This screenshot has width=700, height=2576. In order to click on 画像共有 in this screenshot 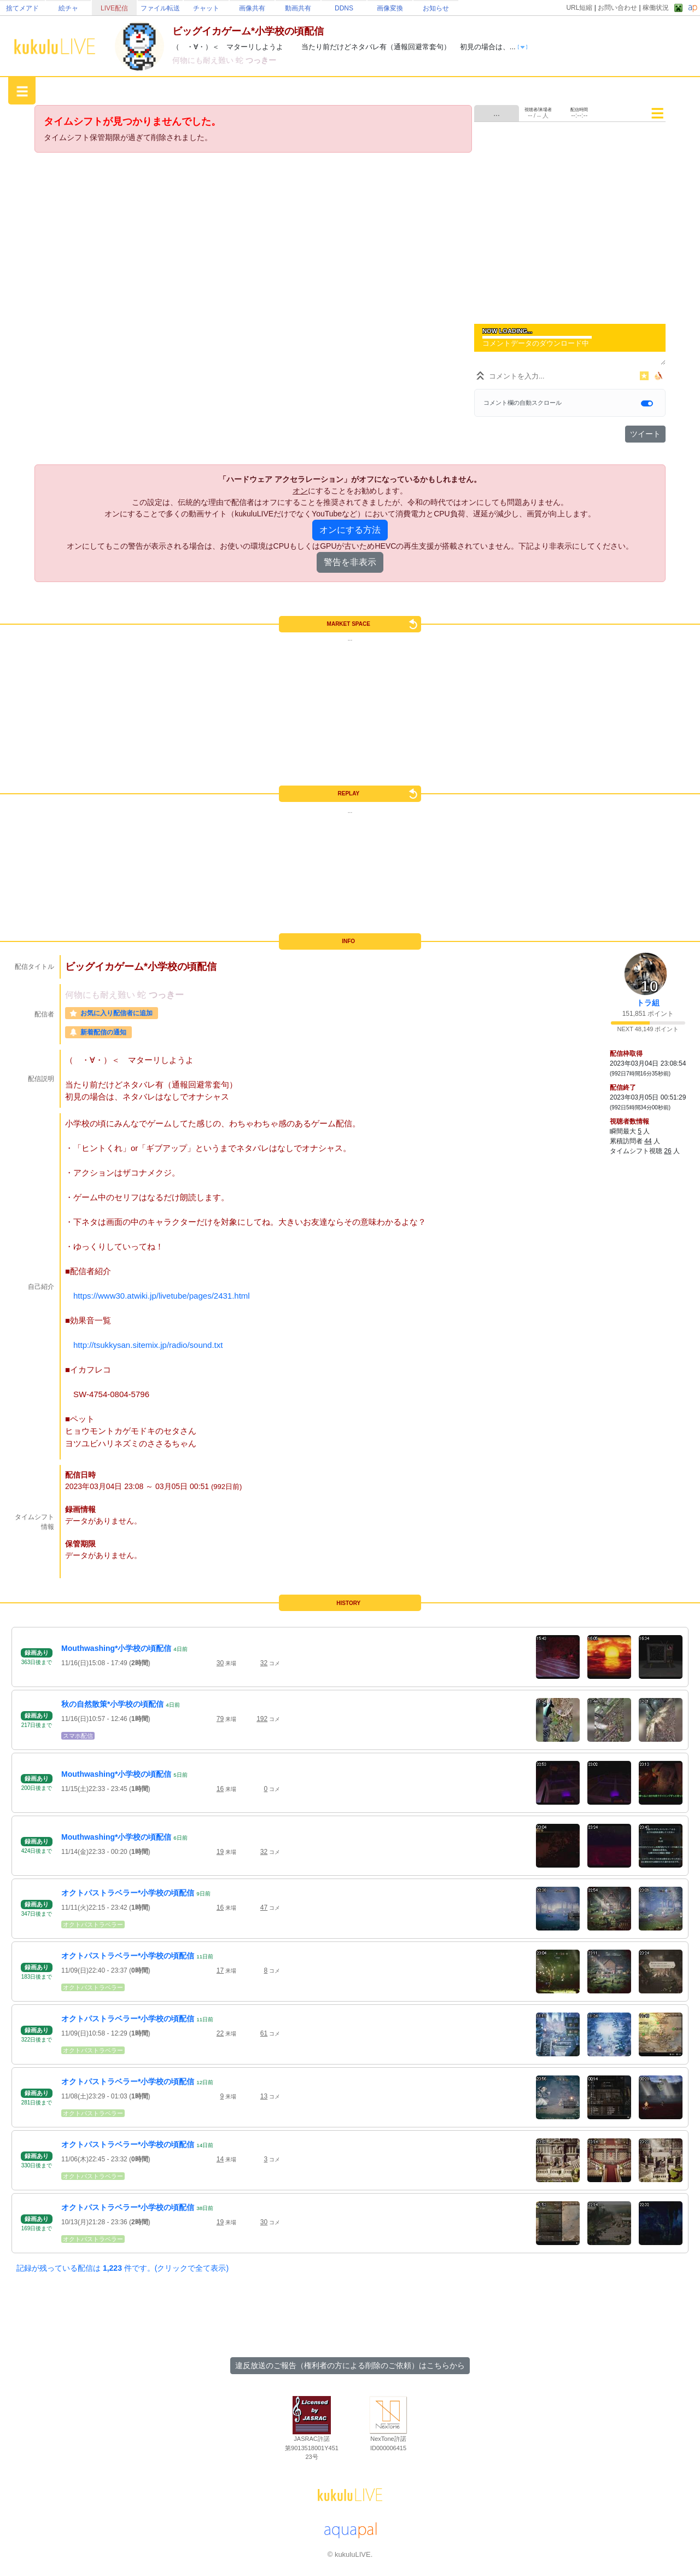, I will do `click(252, 8)`.